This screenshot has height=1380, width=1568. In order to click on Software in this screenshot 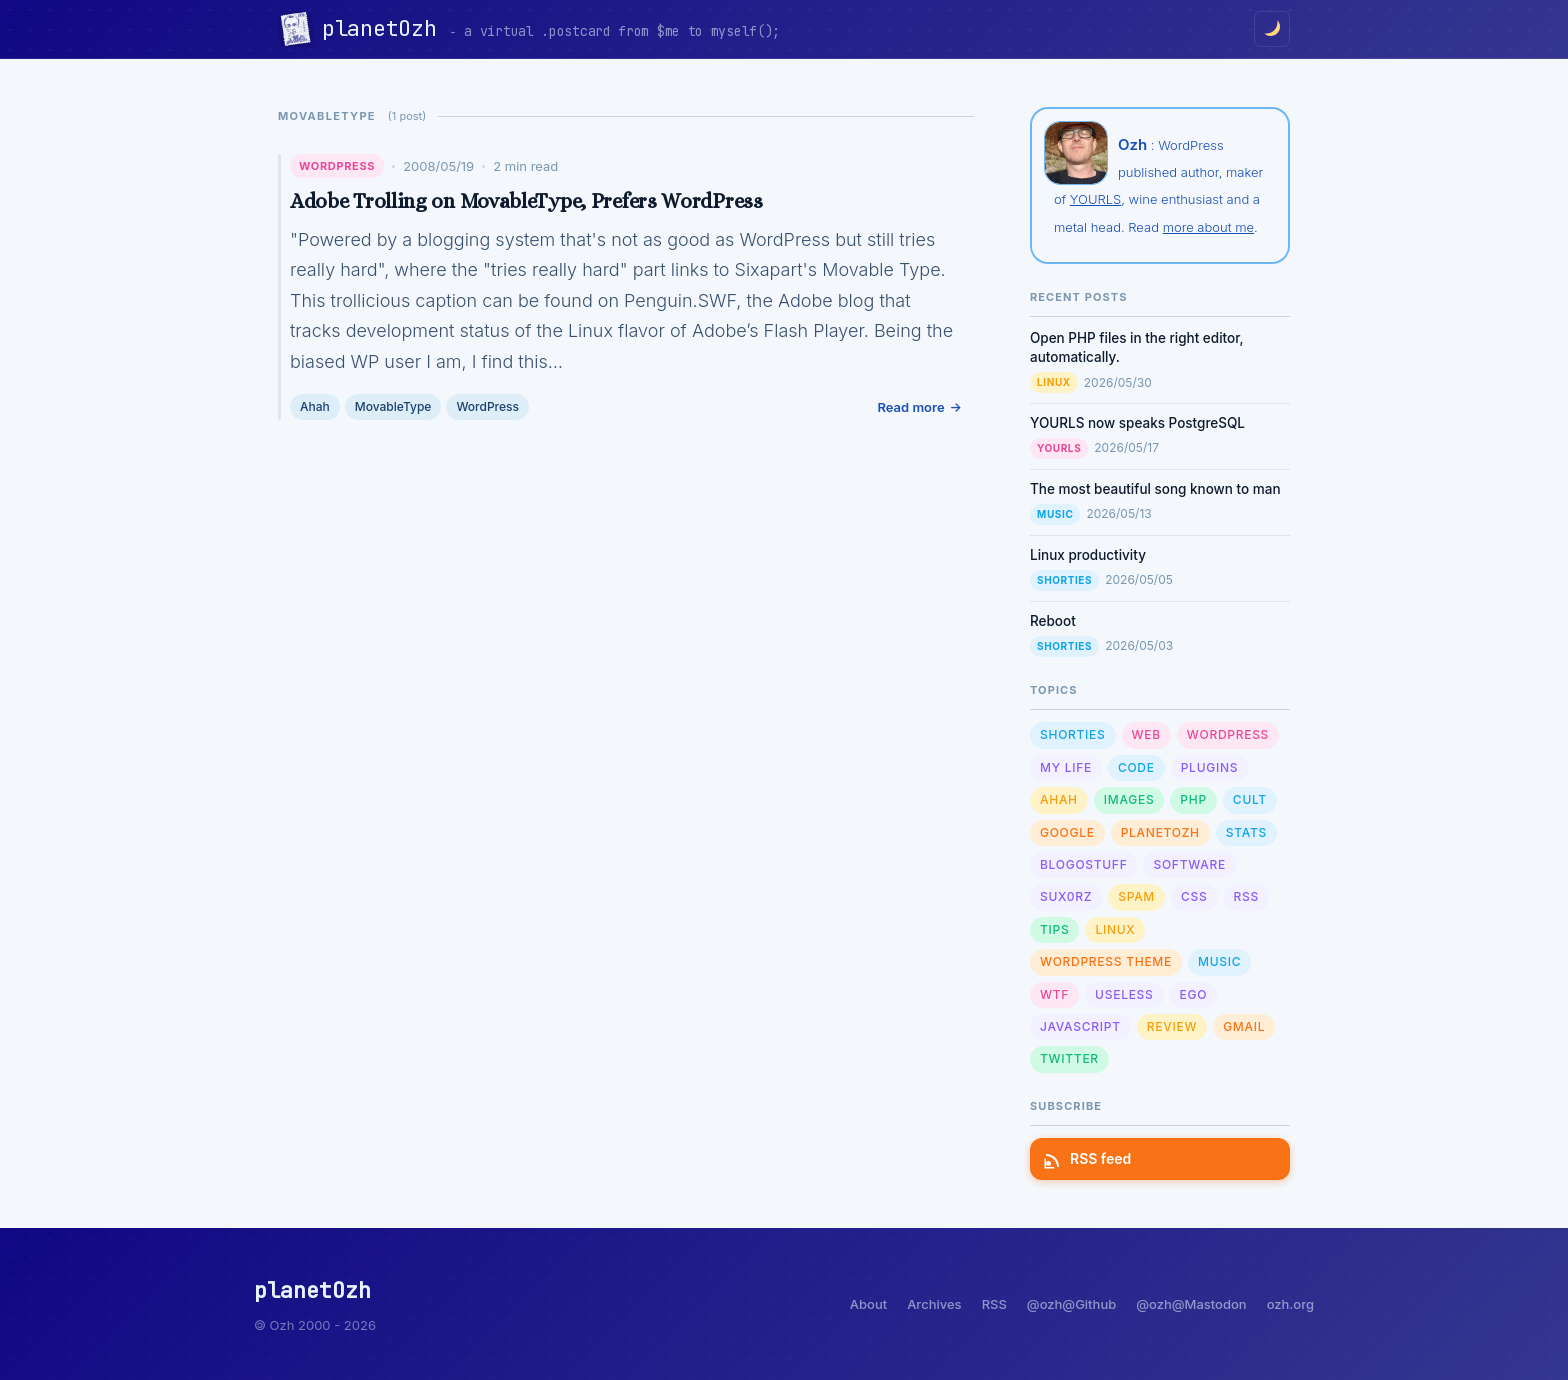, I will do `click(1189, 864)`.